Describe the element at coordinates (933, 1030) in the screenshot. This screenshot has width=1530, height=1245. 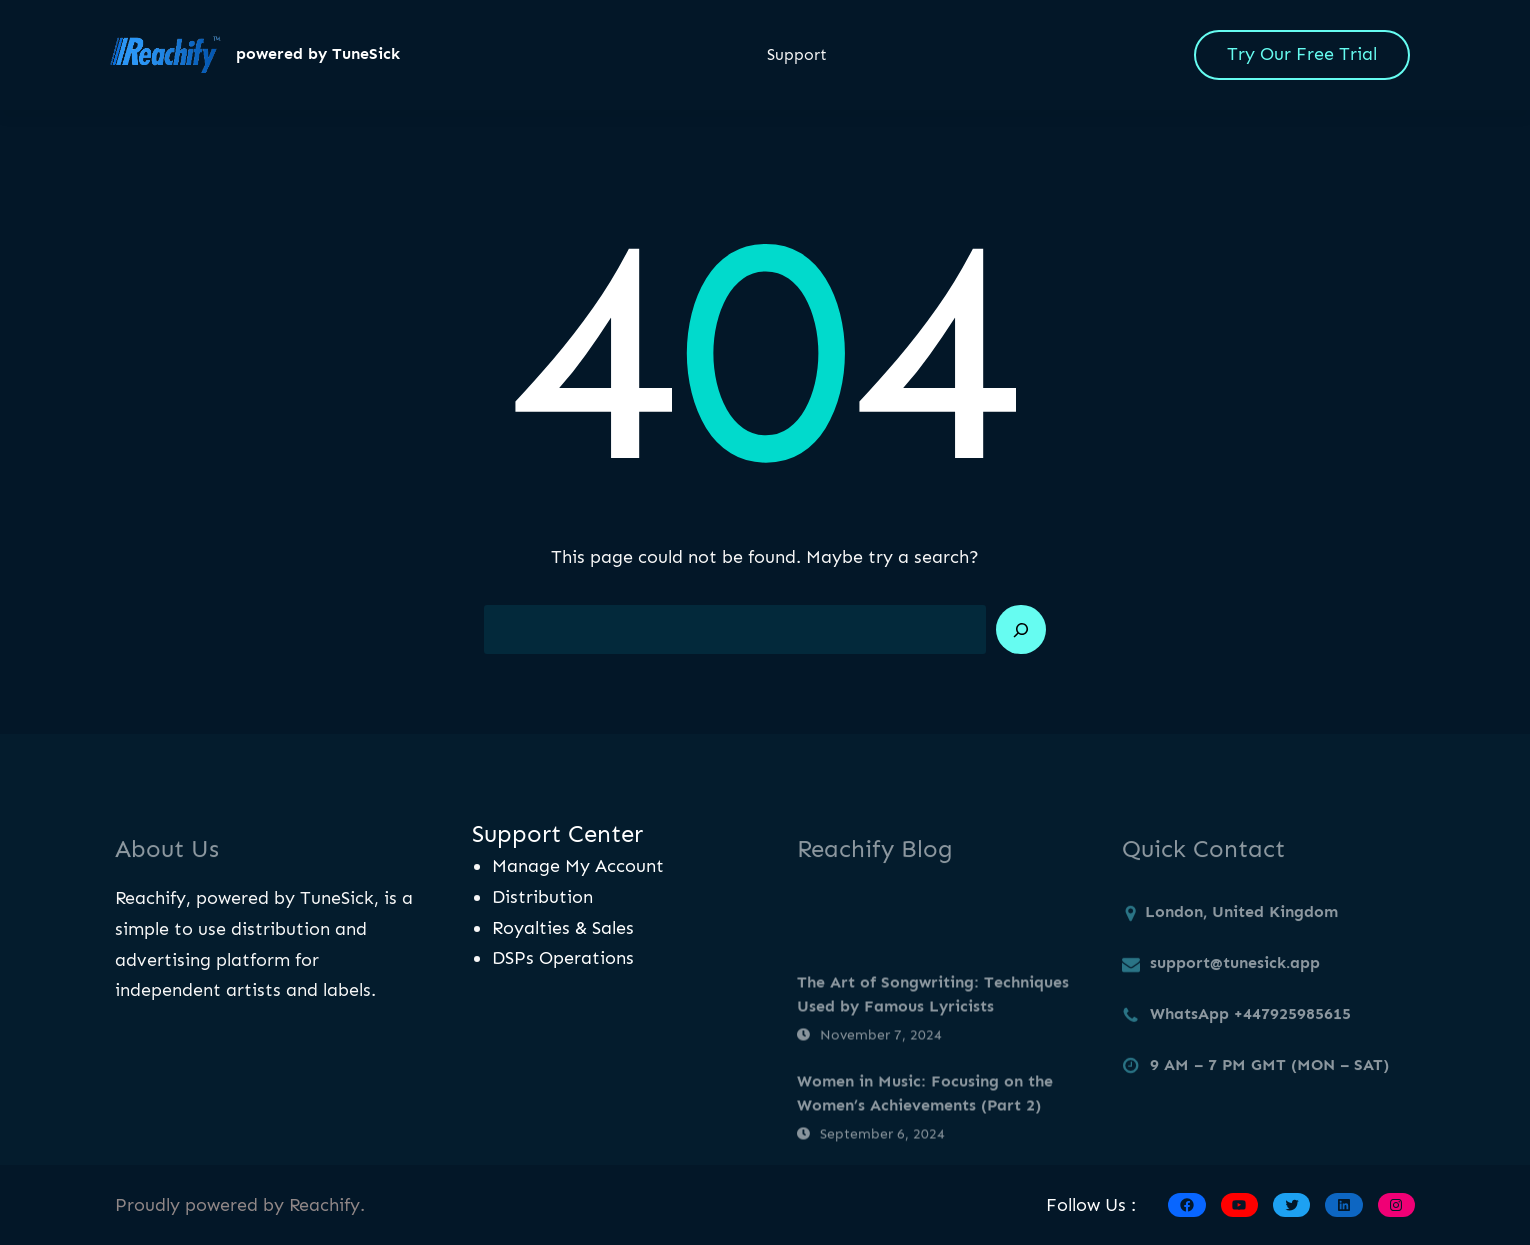
I see `The Art of Songwriting: Techniques Used by Famous Lyricists` at that location.